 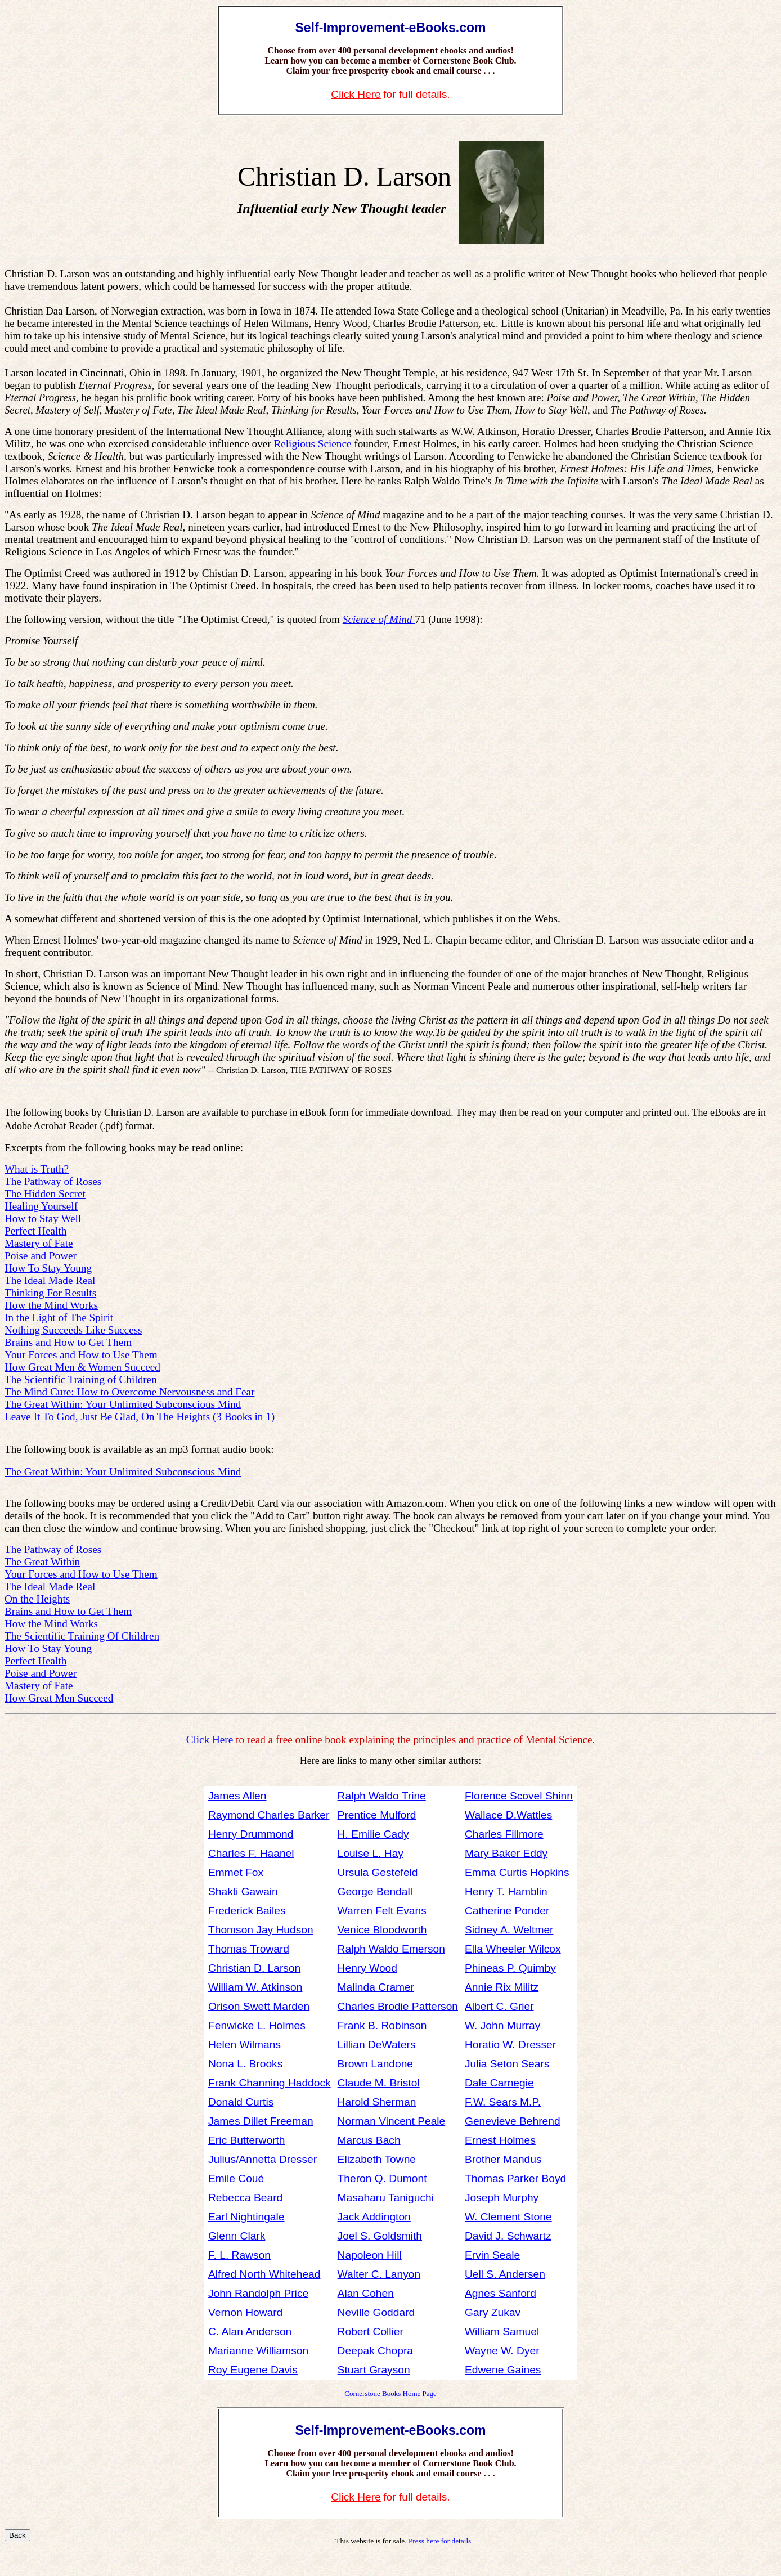 What do you see at coordinates (517, 1872) in the screenshot?
I see `Emma Curtis Hopkins` at bounding box center [517, 1872].